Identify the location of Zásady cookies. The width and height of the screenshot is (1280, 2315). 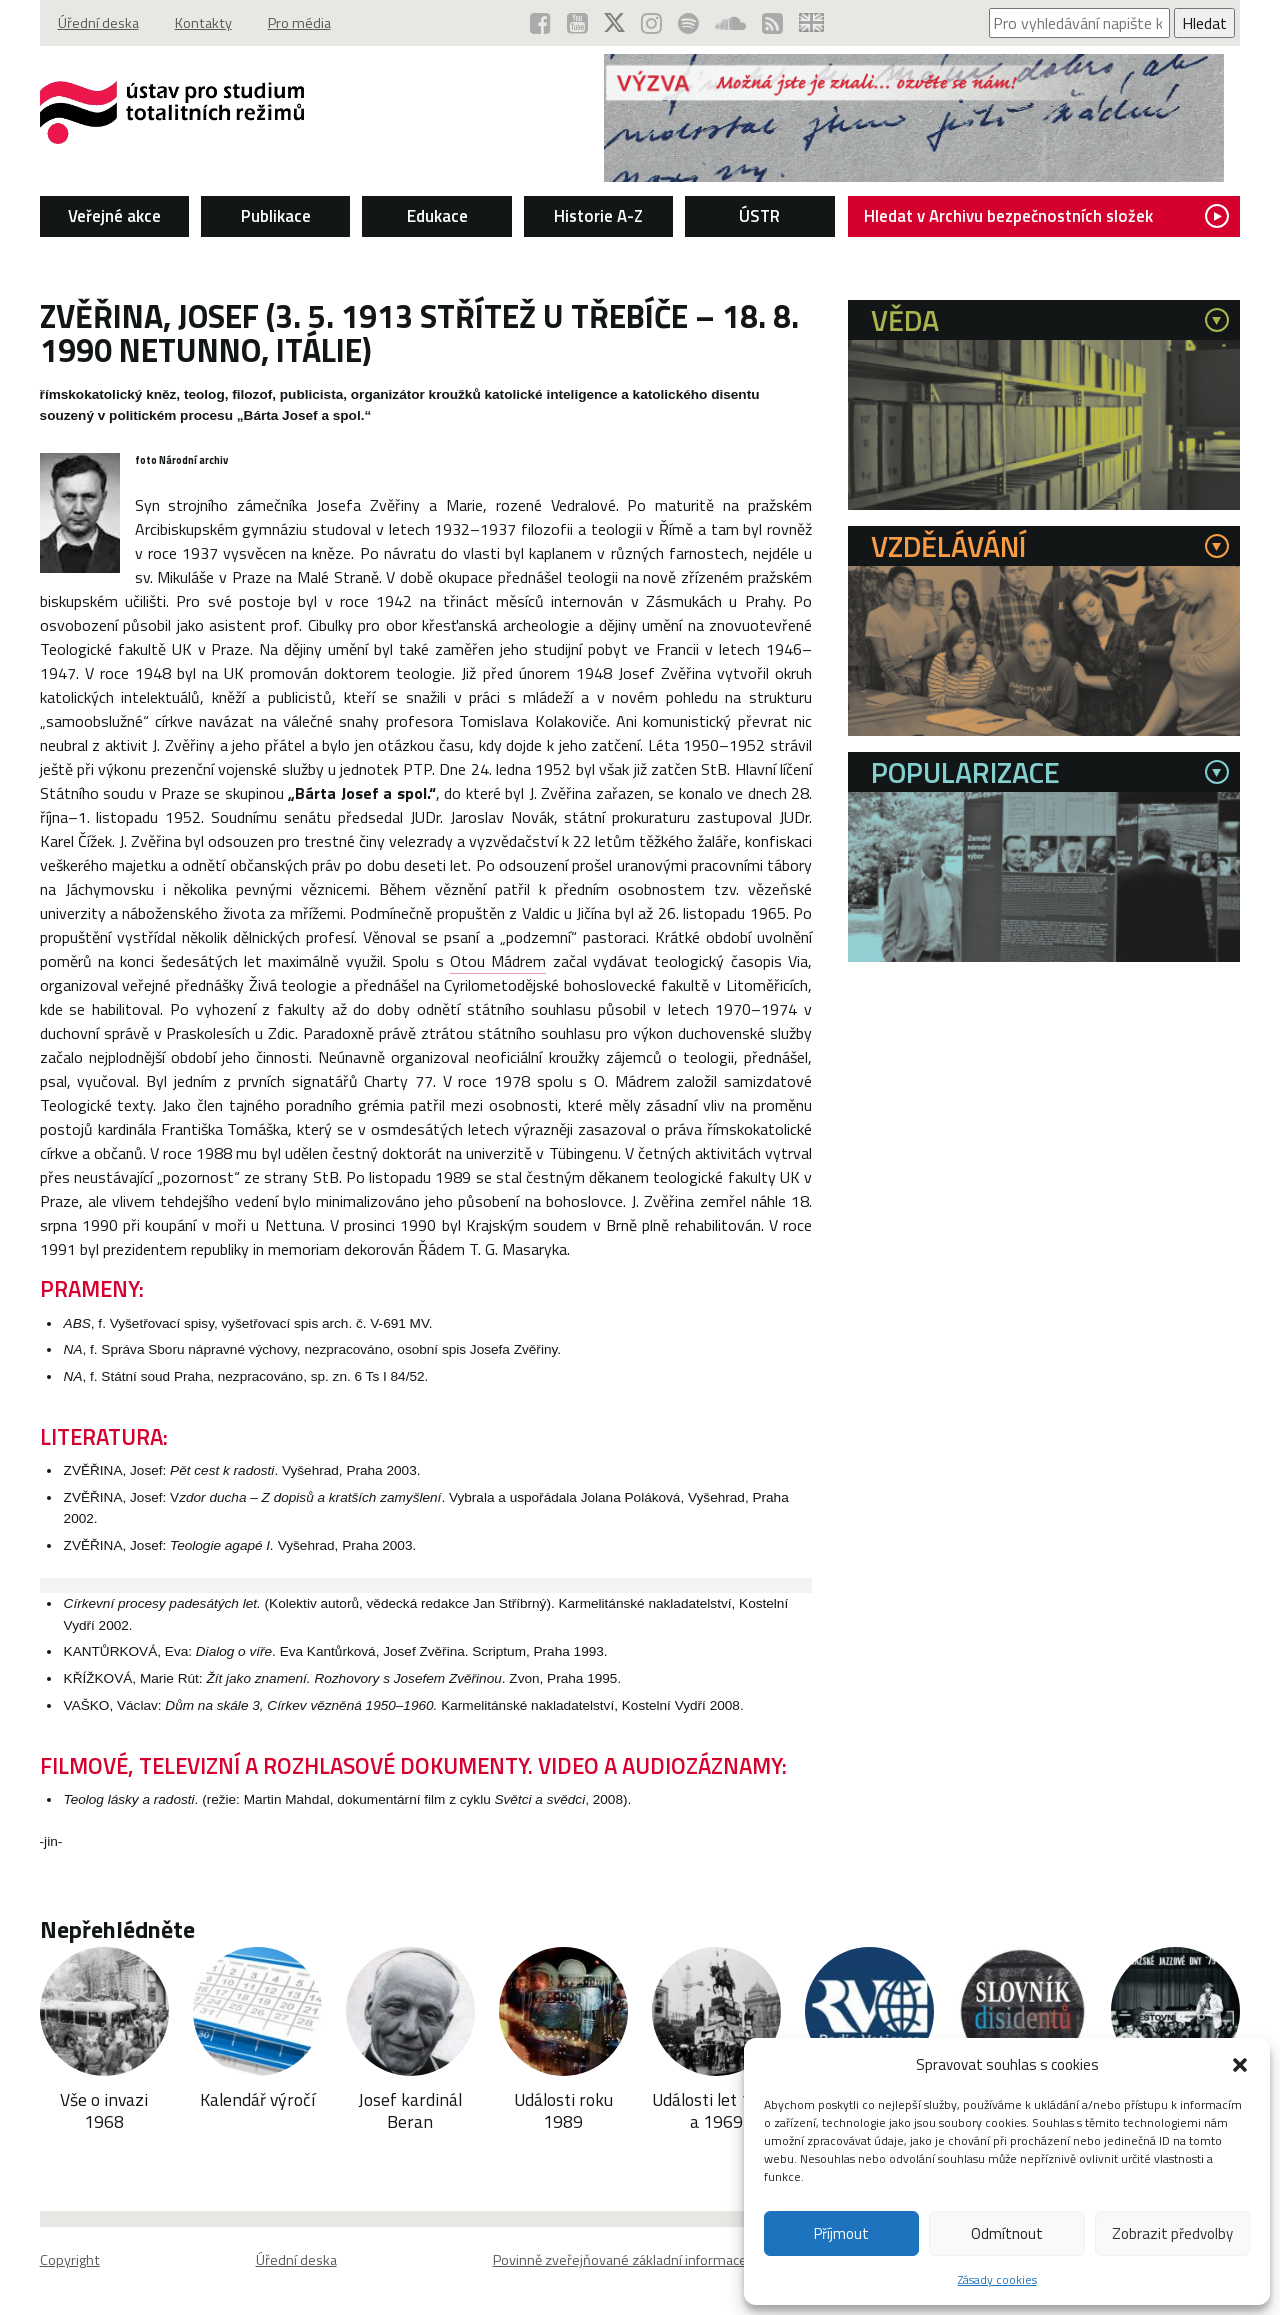
(997, 2279).